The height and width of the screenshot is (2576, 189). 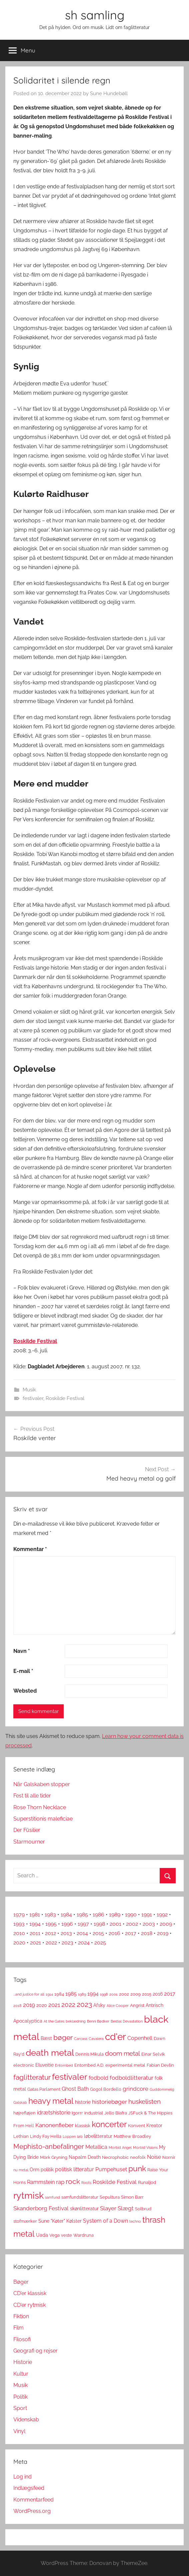 What do you see at coordinates (54, 2021) in the screenshot?
I see `At the Gates [At the Gates (2 elementer)]` at bounding box center [54, 2021].